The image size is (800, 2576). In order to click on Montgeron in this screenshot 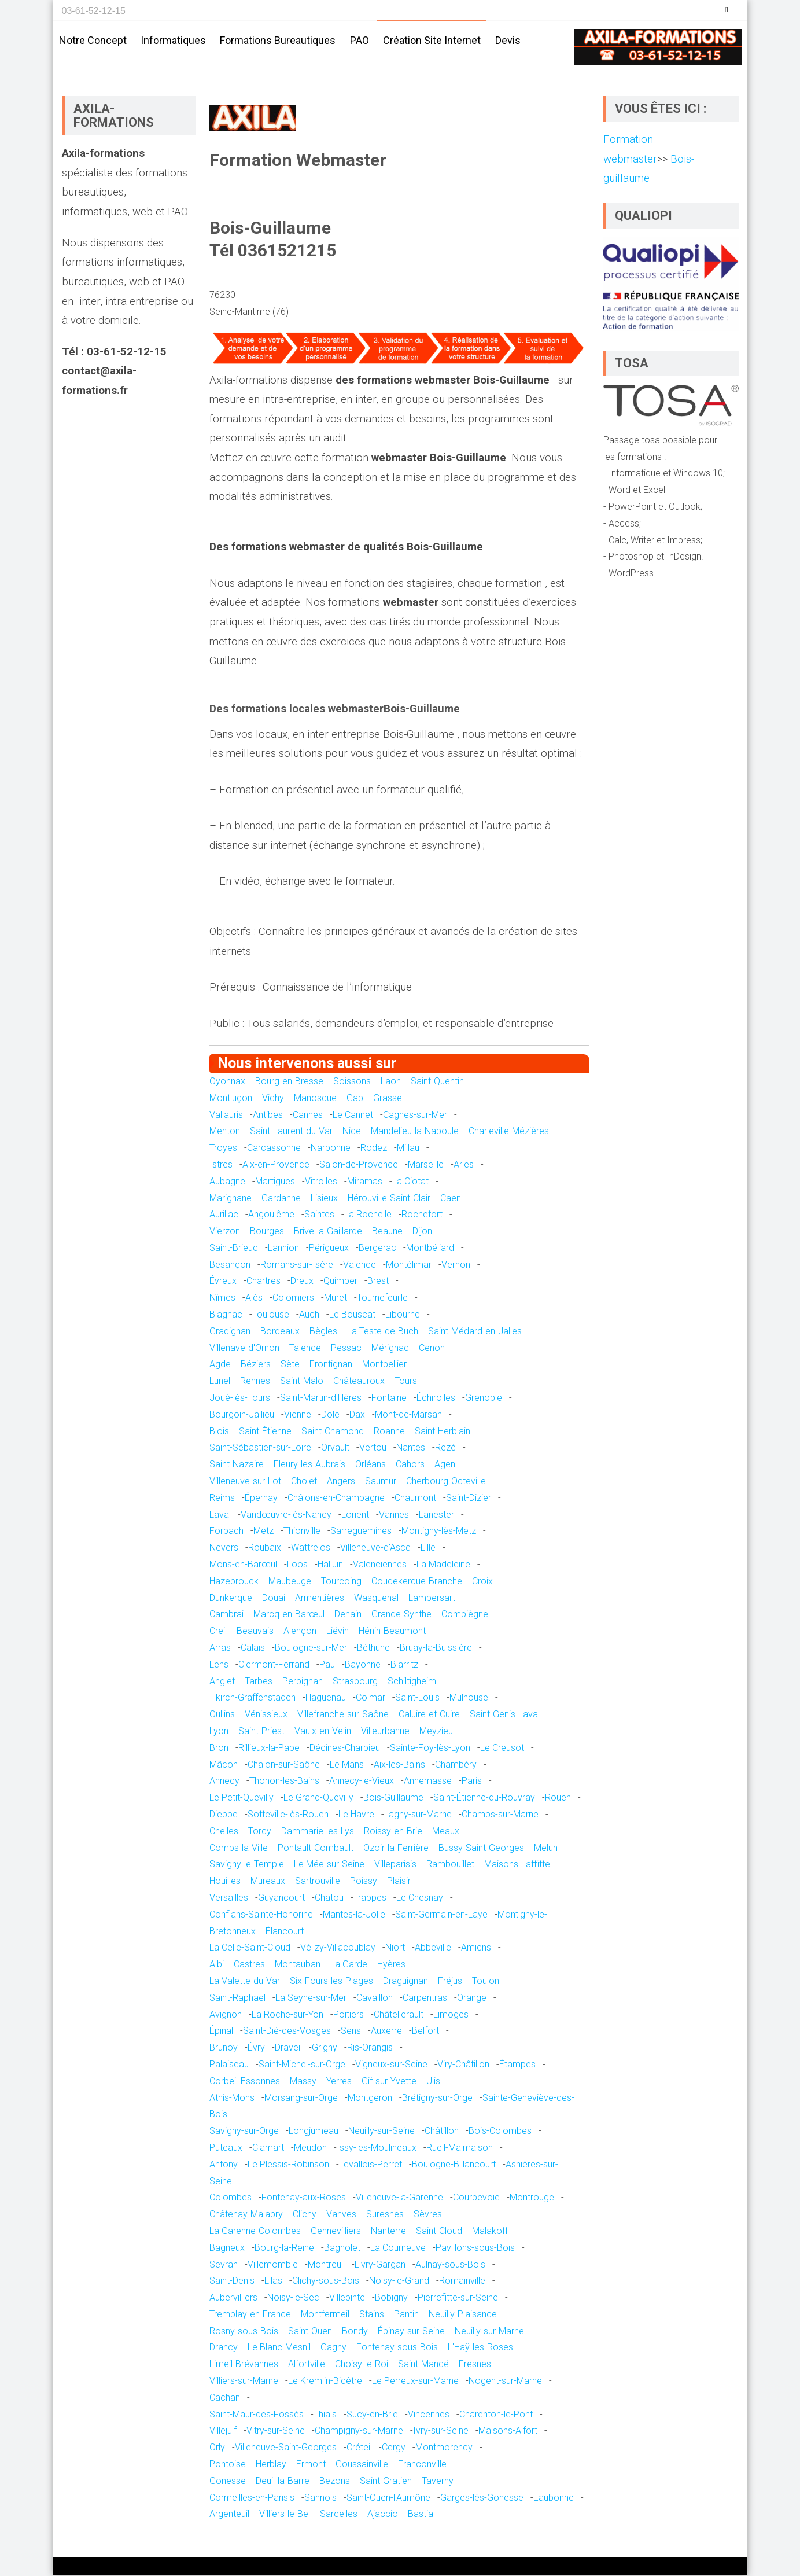, I will do `click(370, 2098)`.